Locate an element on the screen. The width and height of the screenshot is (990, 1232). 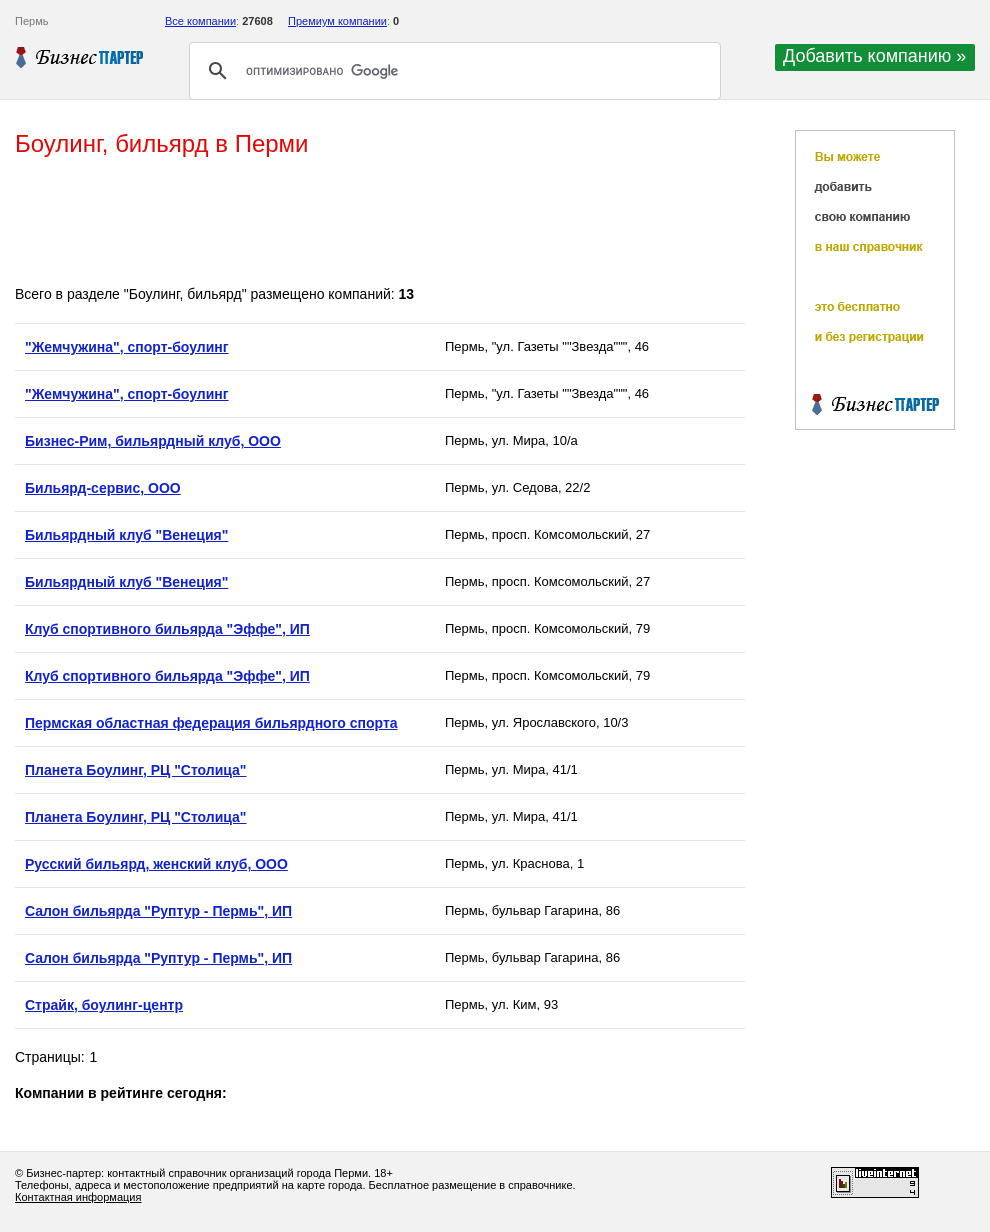
Клуб спортивного бильярда "Эффе", ИП is located at coordinates (167, 629).